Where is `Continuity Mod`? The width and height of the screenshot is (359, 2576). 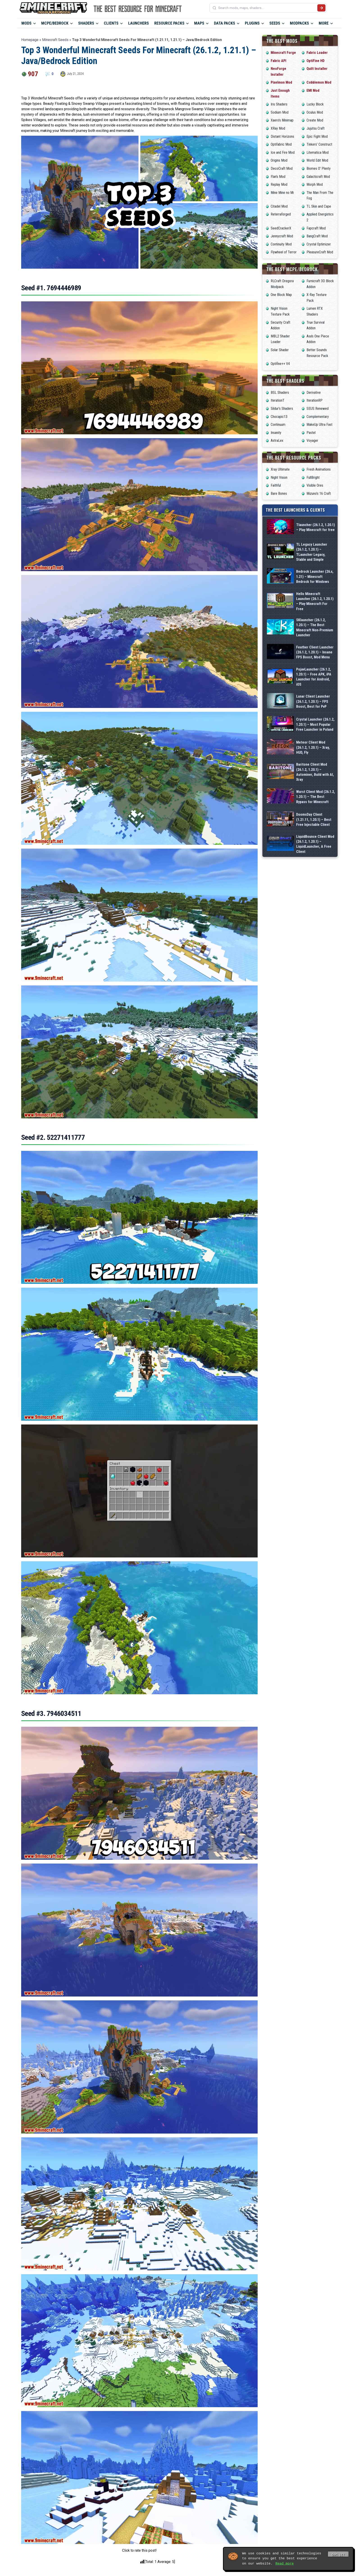
Continuity Mod is located at coordinates (281, 244).